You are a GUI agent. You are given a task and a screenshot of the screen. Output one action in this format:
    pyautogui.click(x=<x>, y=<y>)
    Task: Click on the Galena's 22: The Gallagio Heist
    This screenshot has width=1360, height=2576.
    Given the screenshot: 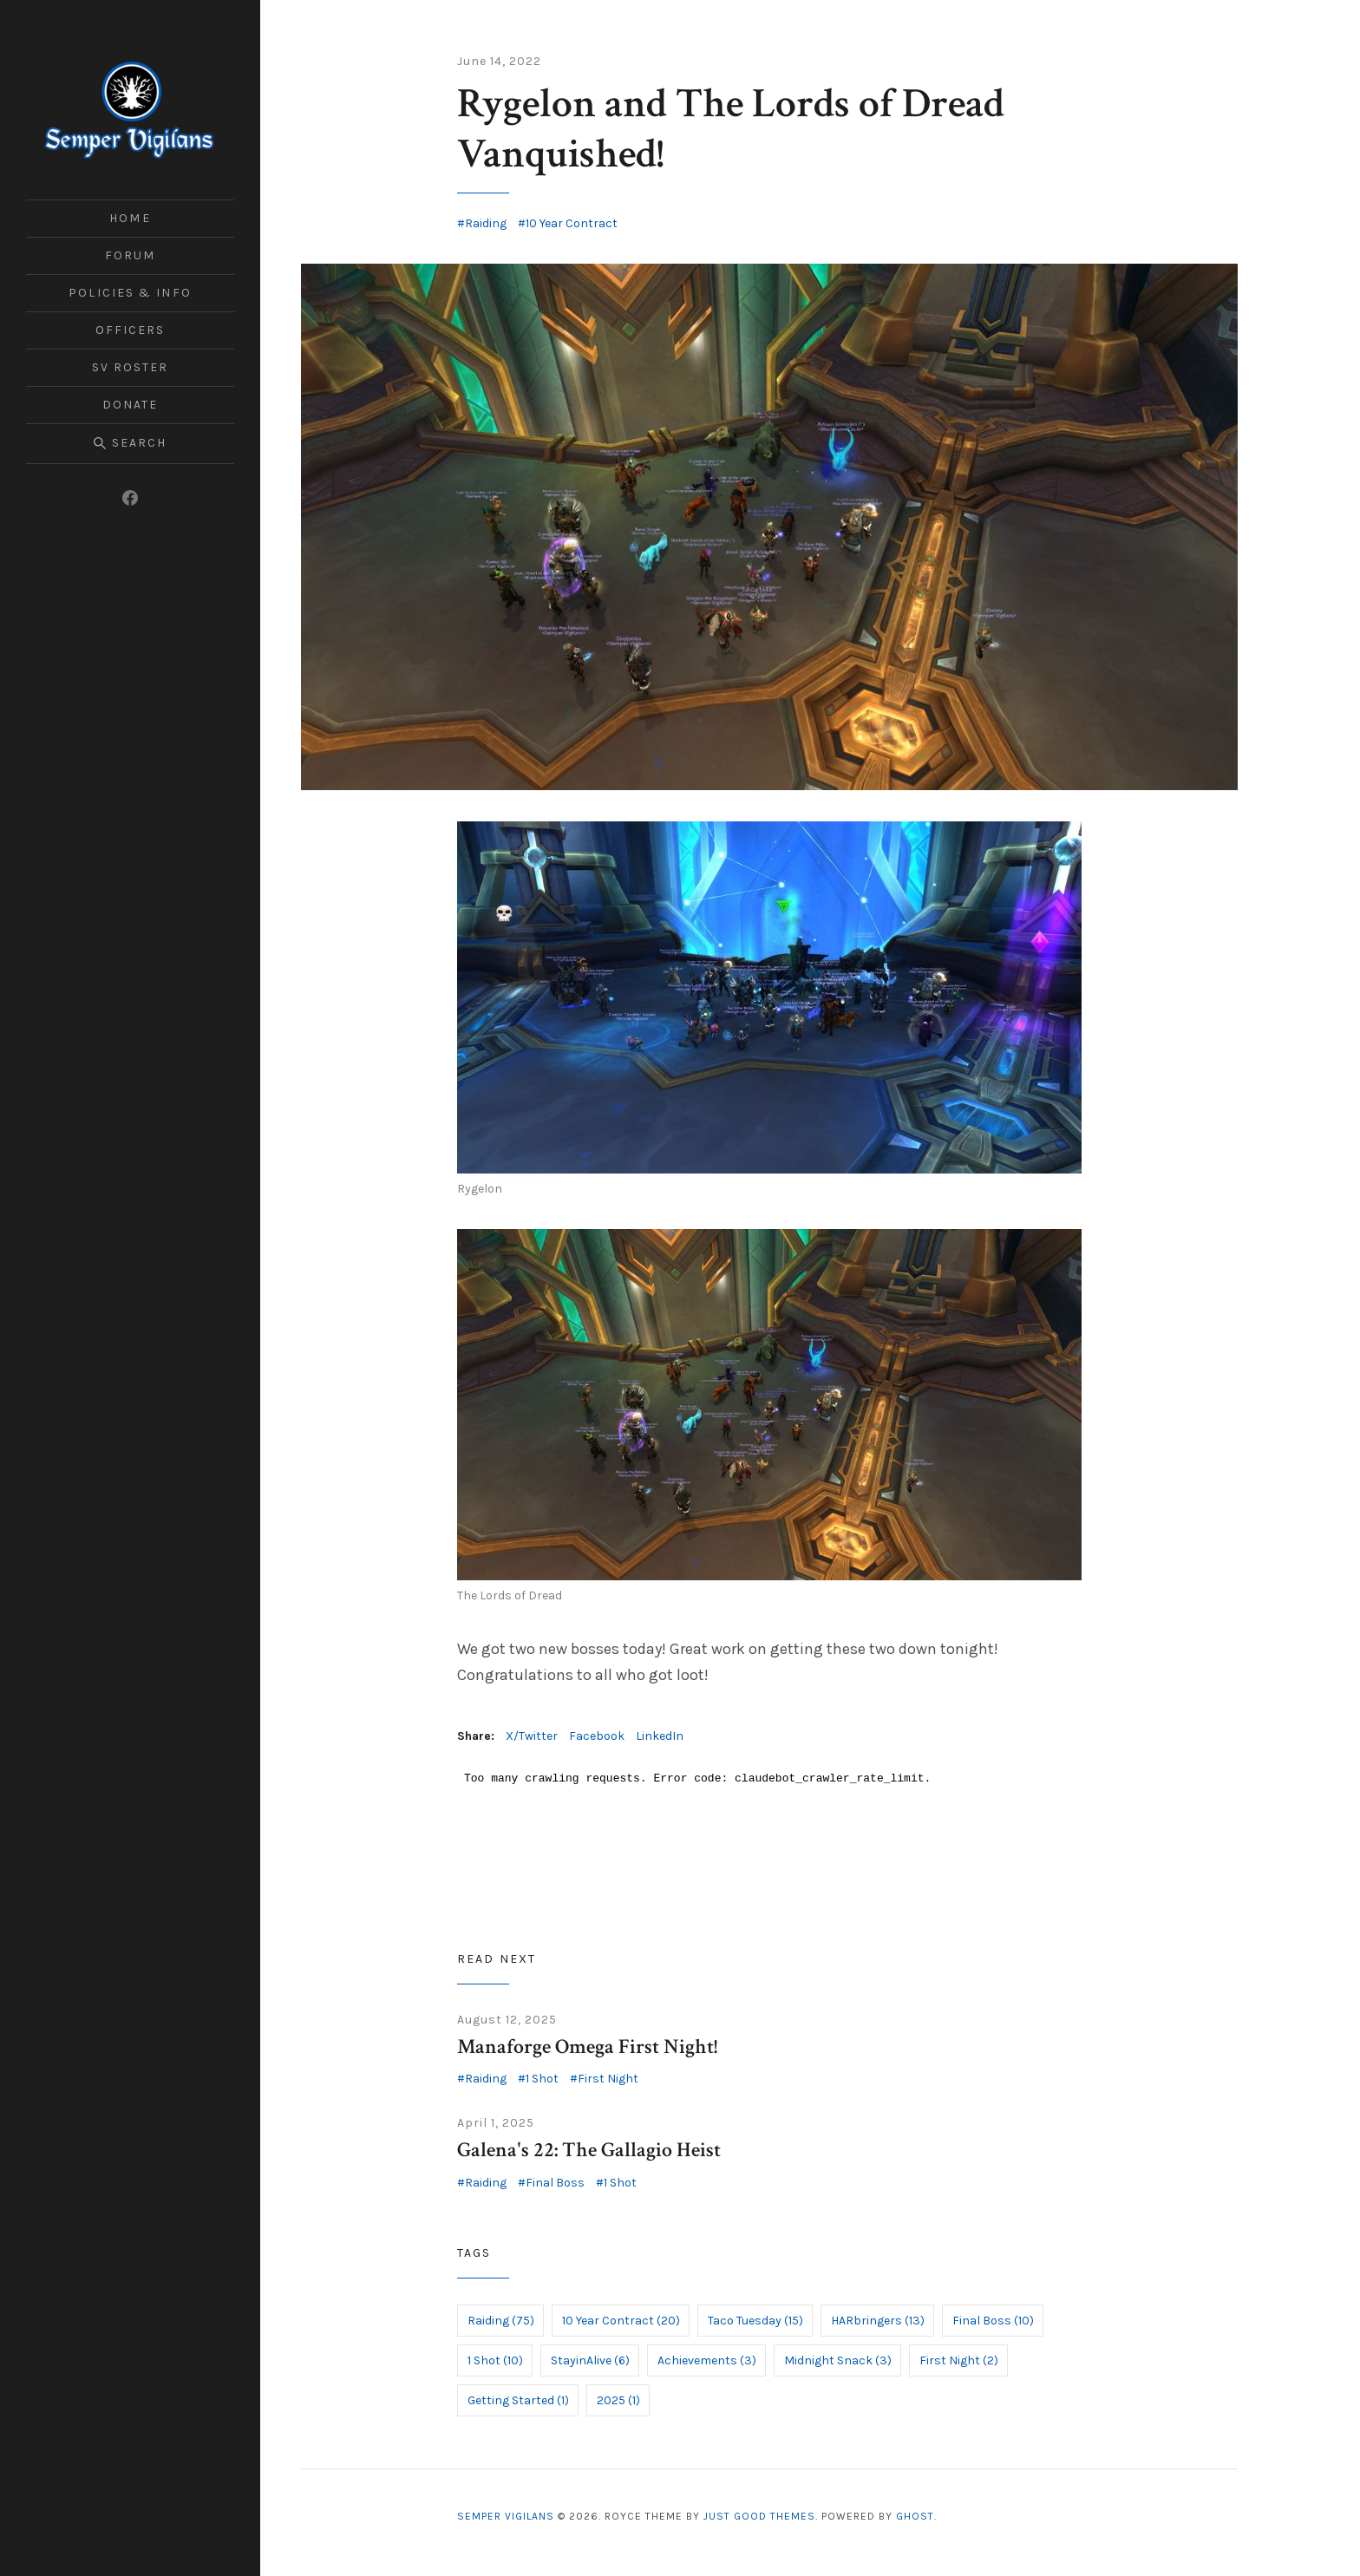 What is the action you would take?
    pyautogui.click(x=589, y=2149)
    